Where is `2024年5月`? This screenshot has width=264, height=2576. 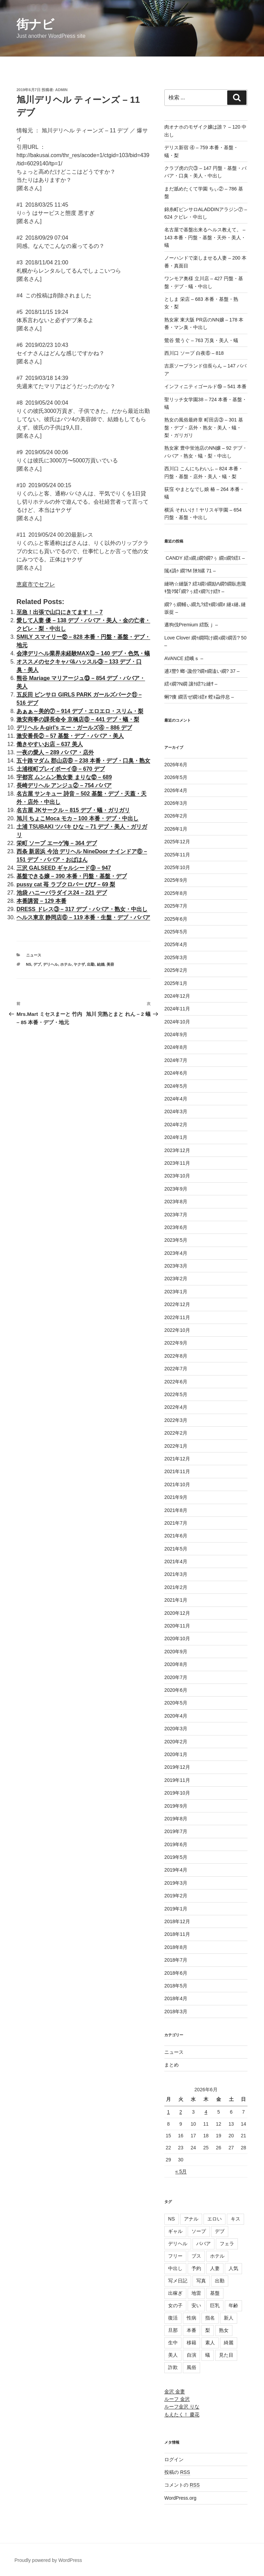
2024年5月 is located at coordinates (175, 1086).